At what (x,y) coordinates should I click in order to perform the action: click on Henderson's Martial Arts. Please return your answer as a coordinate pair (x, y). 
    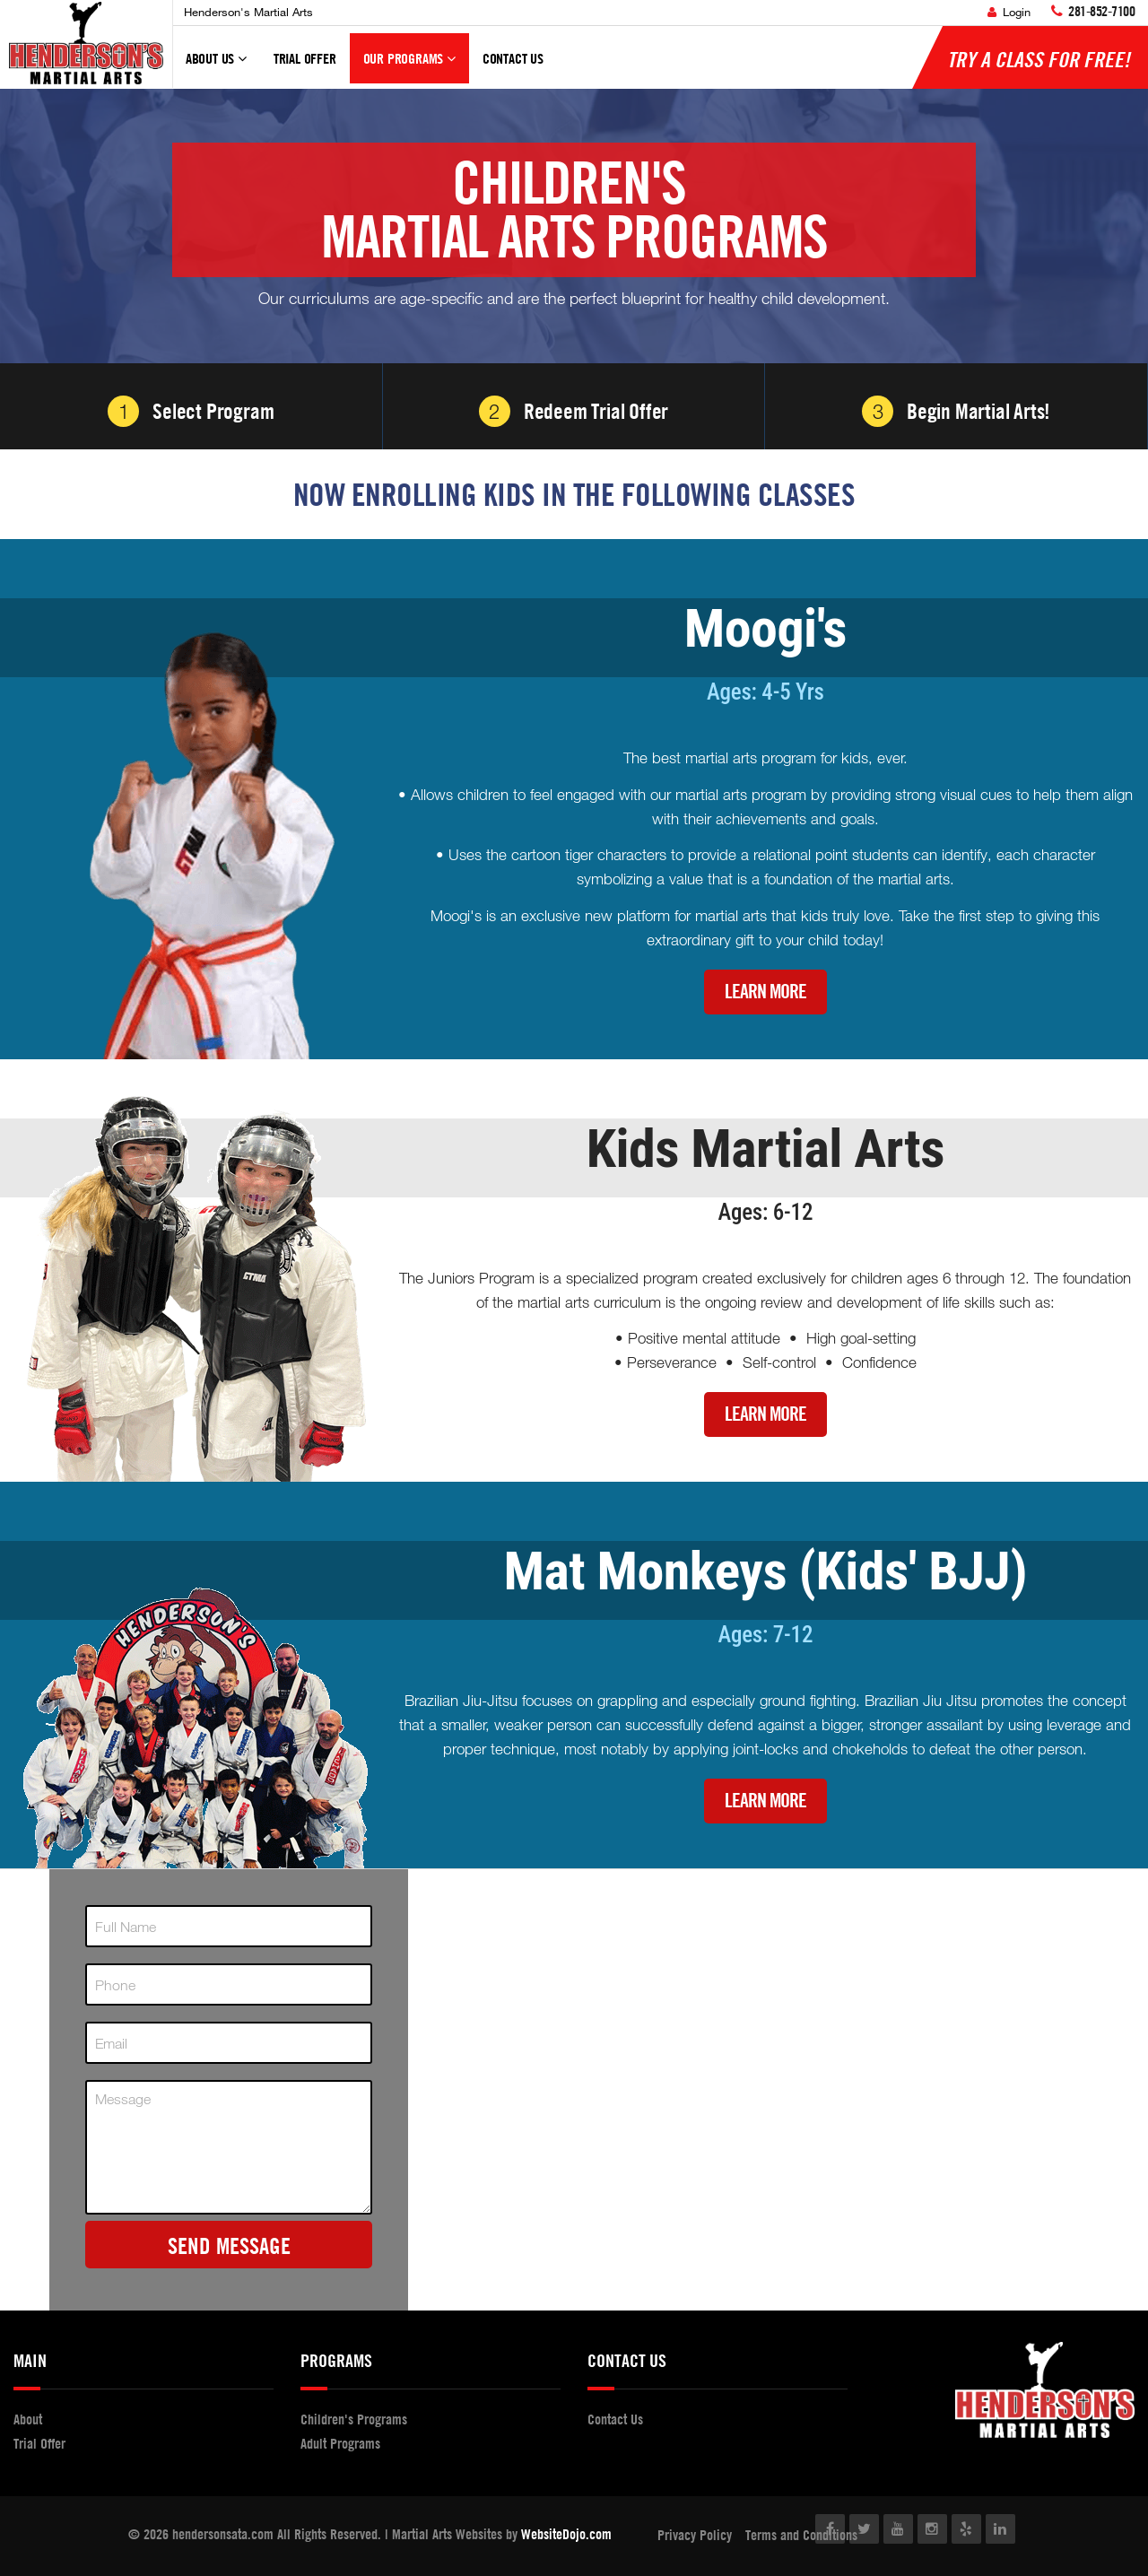
    Looking at the image, I should click on (248, 11).